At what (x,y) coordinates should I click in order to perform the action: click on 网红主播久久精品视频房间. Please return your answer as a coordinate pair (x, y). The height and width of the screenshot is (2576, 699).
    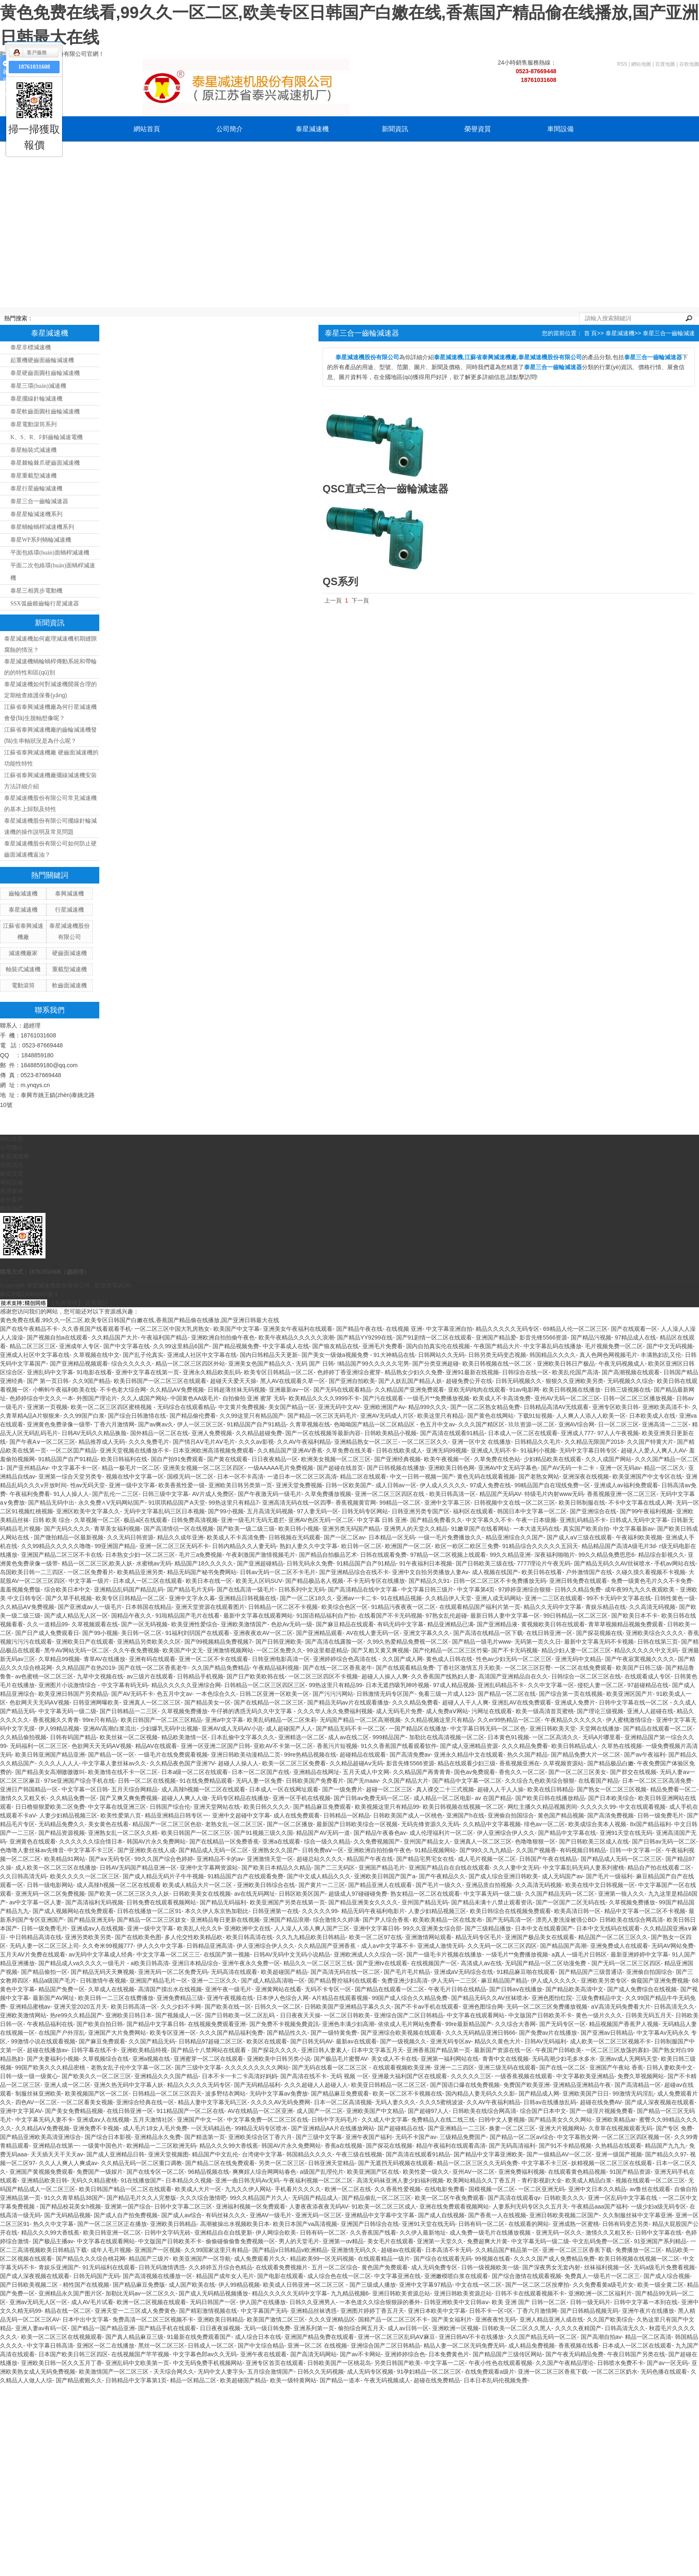
    Looking at the image, I should click on (542, 1806).